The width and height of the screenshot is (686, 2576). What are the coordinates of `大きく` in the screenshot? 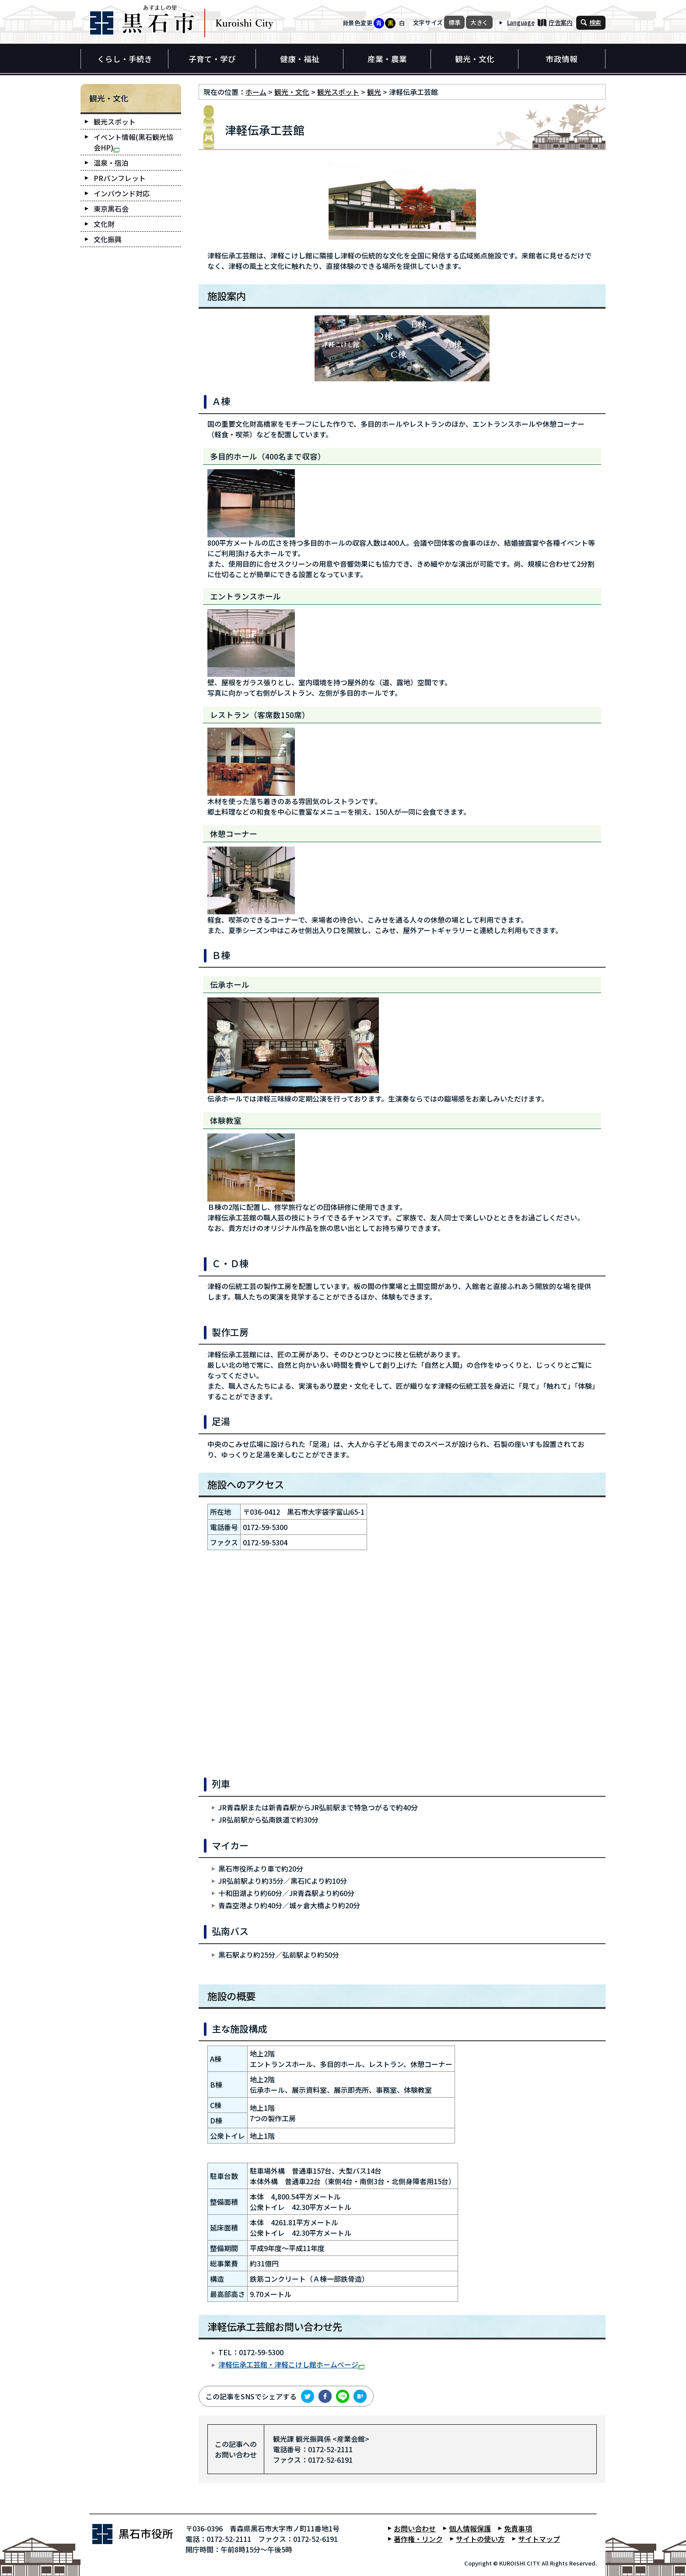 It's located at (479, 22).